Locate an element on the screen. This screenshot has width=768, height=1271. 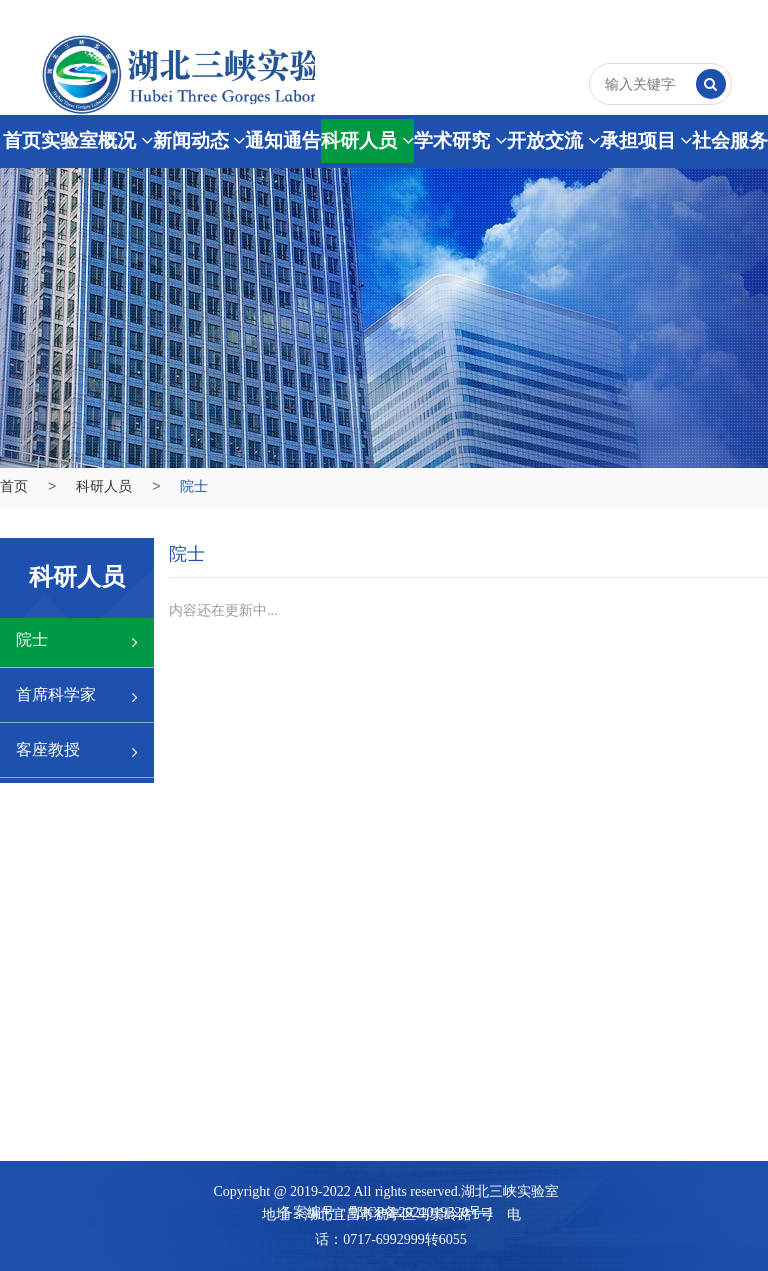
新闻动态 is located at coordinates (199, 140).